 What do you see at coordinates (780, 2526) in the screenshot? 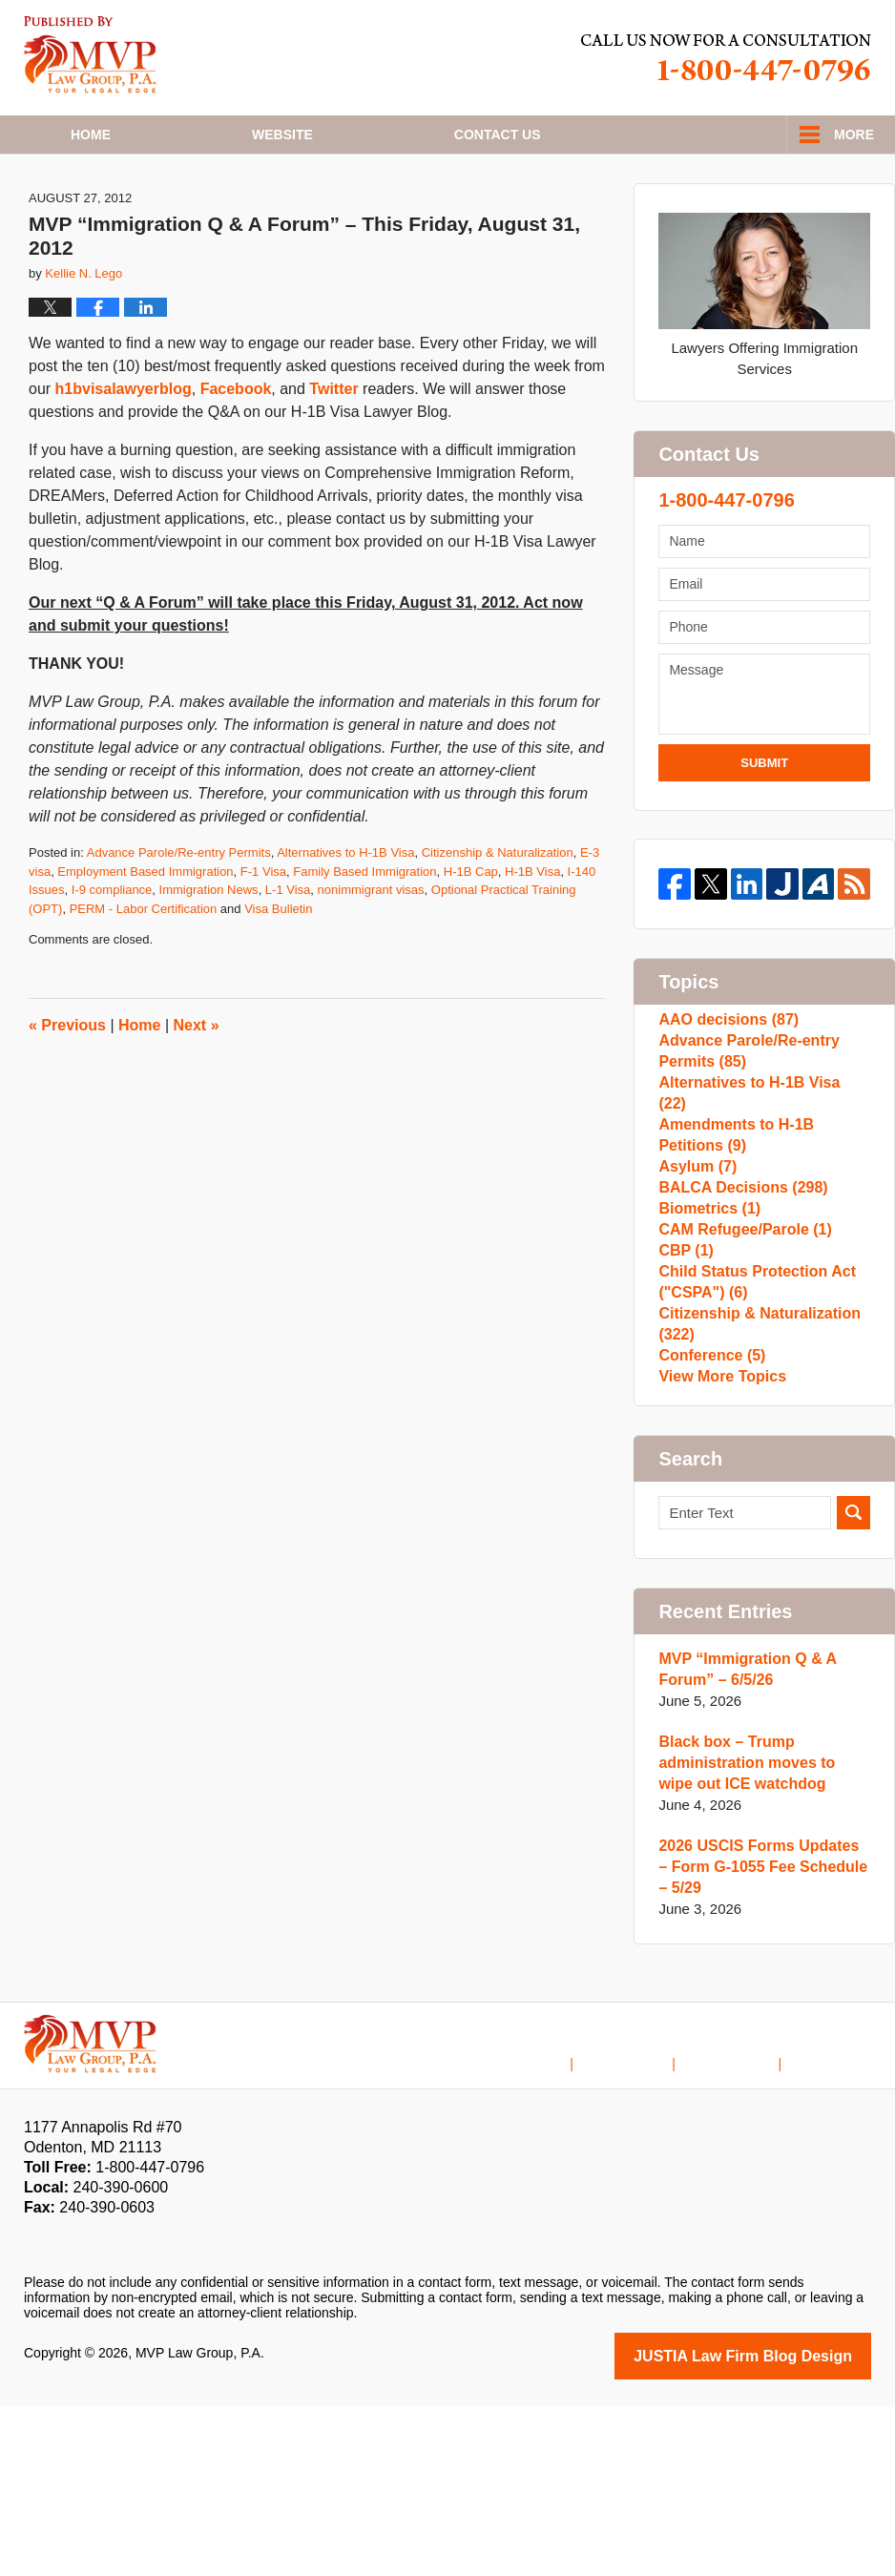
I see `Law Firm Blog Design` at bounding box center [780, 2526].